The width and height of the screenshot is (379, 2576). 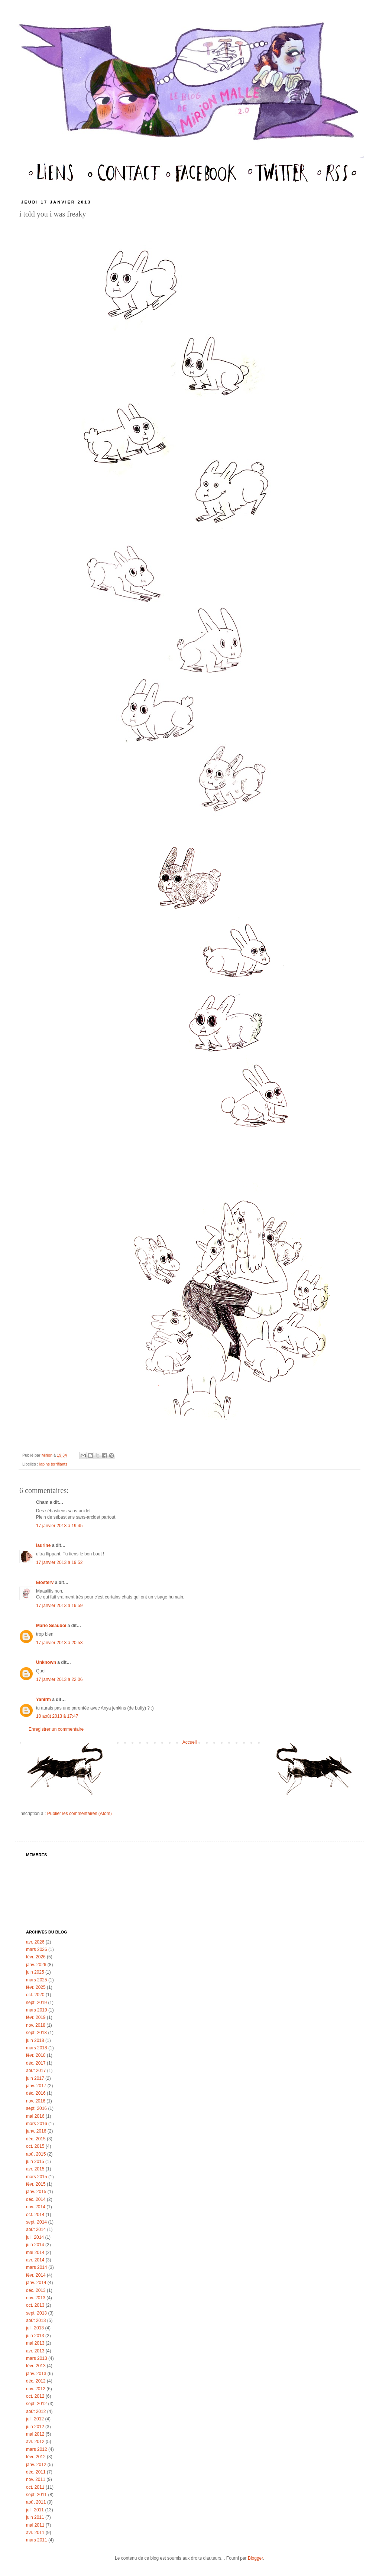 I want to click on déc. 2012, so click(x=36, y=2381).